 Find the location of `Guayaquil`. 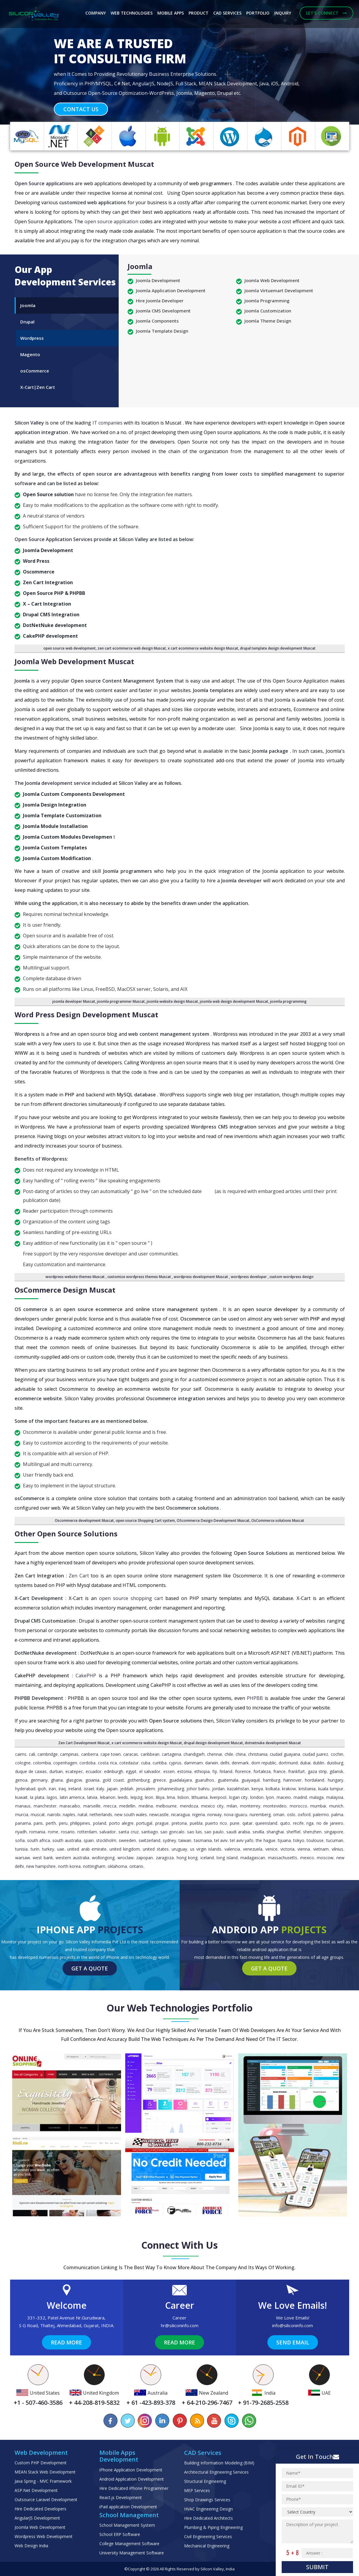

Guayaquil is located at coordinates (251, 1780).